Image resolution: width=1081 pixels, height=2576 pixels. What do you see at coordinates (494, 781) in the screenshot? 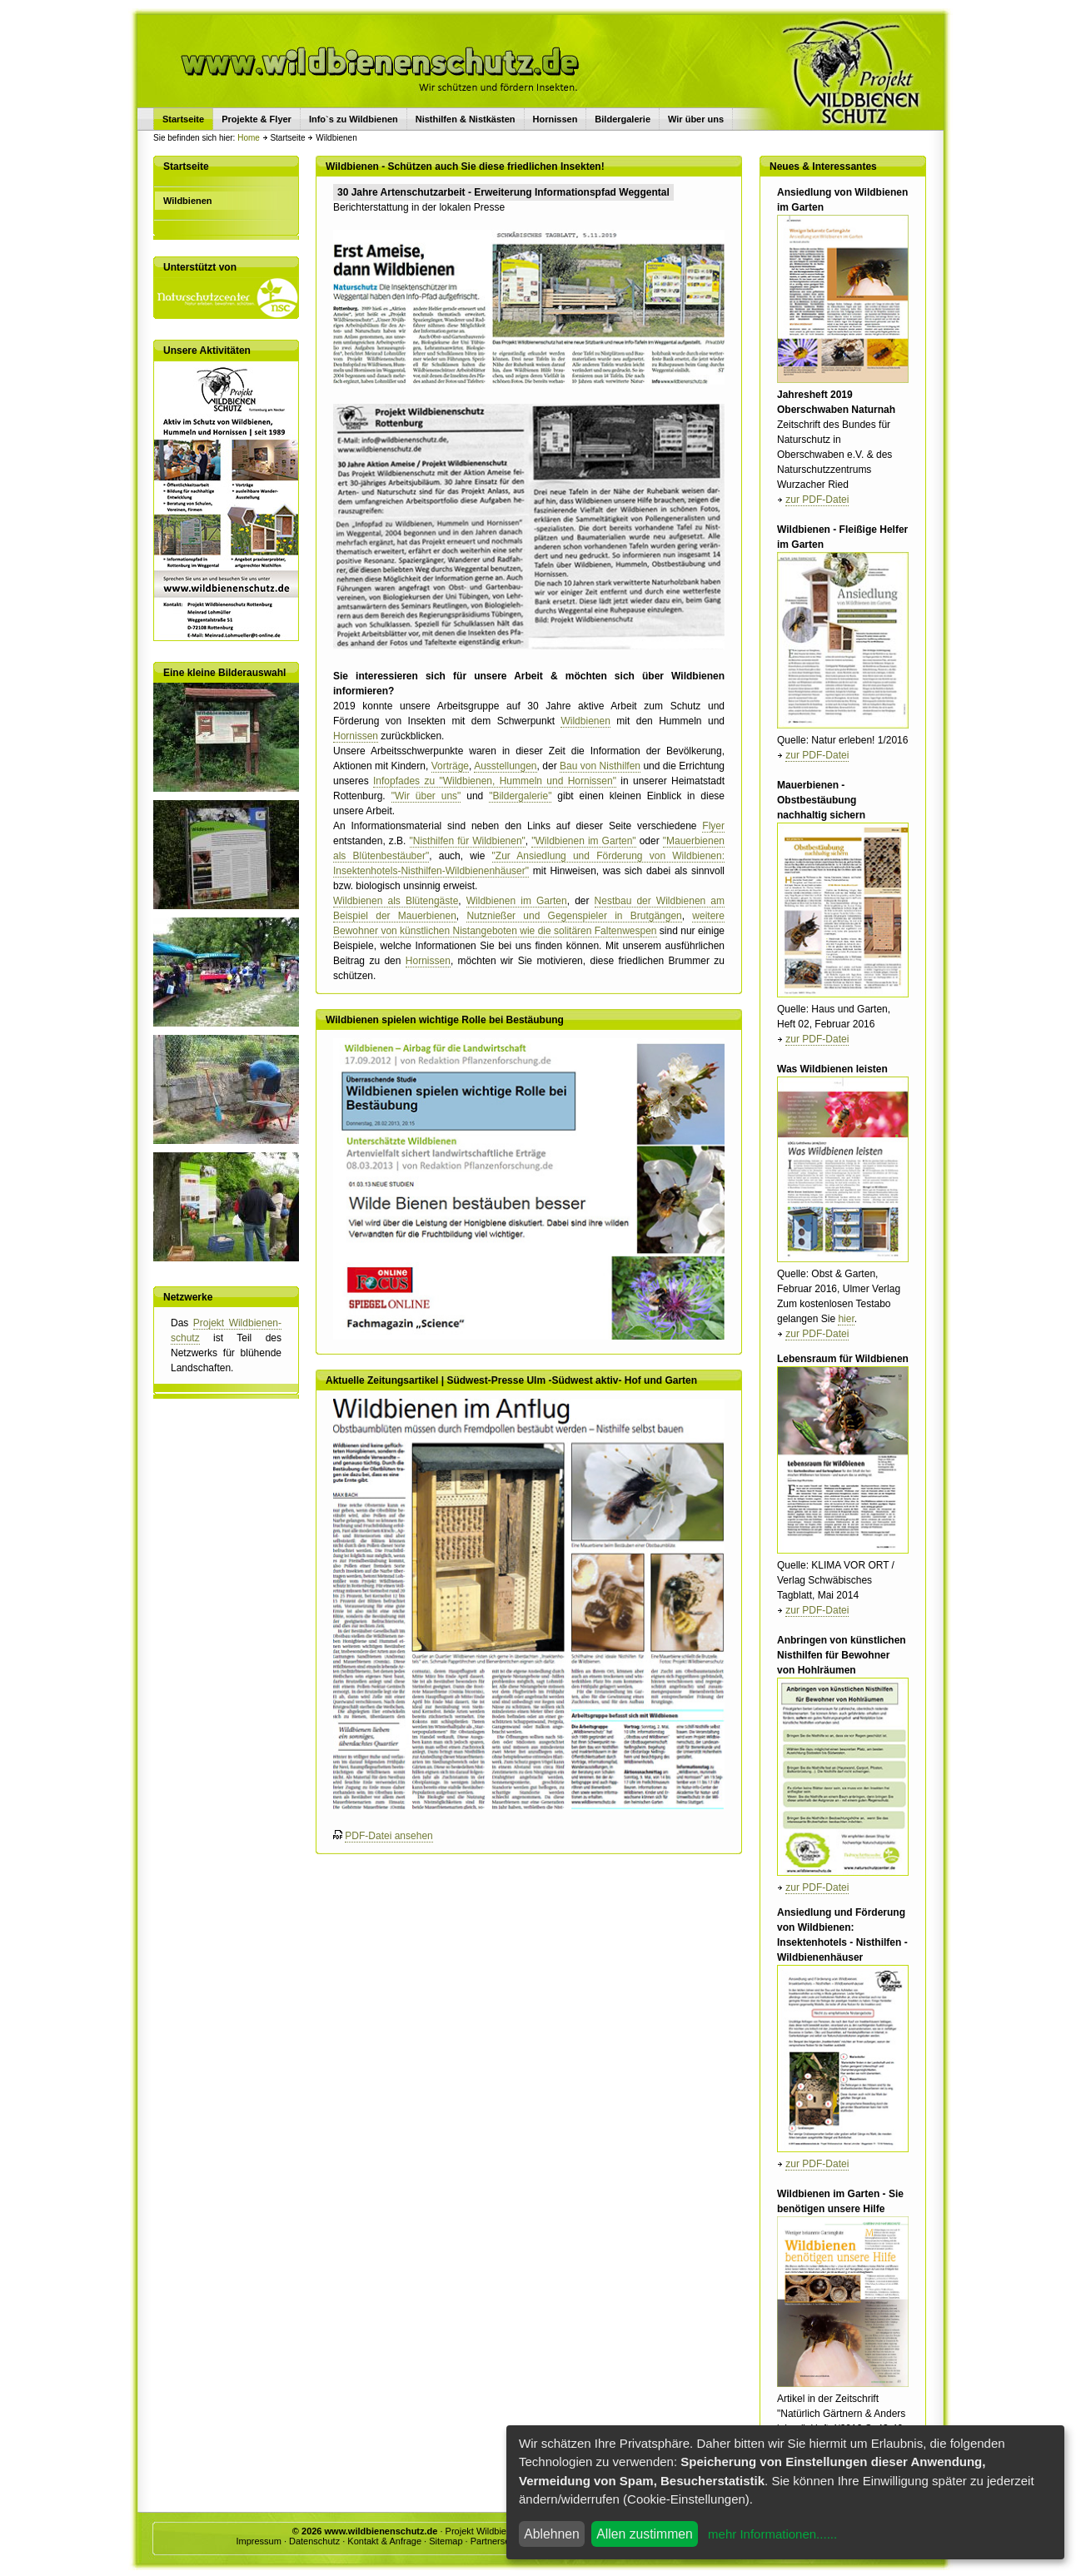
I see `Infopfades zu "Wildbienen, Hummeln und Hornissen"` at bounding box center [494, 781].